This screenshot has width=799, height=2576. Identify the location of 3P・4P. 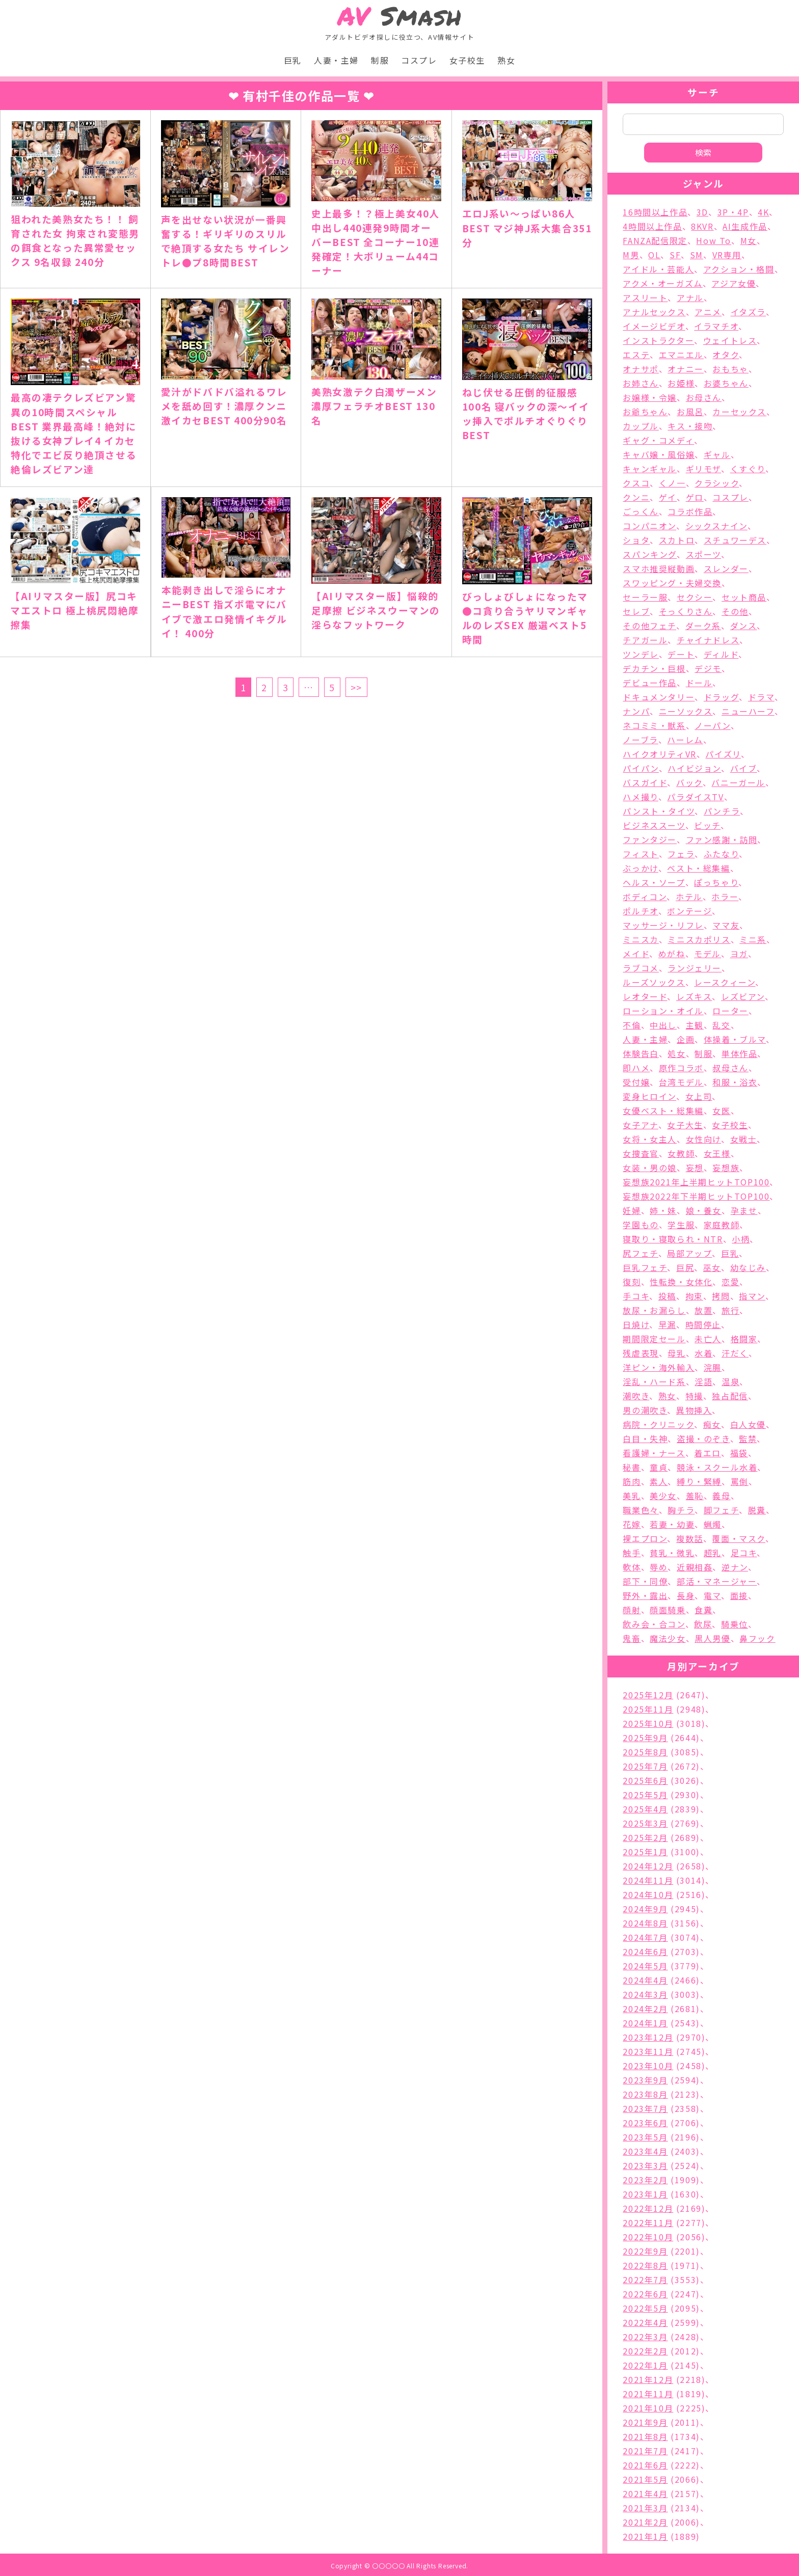
(733, 212).